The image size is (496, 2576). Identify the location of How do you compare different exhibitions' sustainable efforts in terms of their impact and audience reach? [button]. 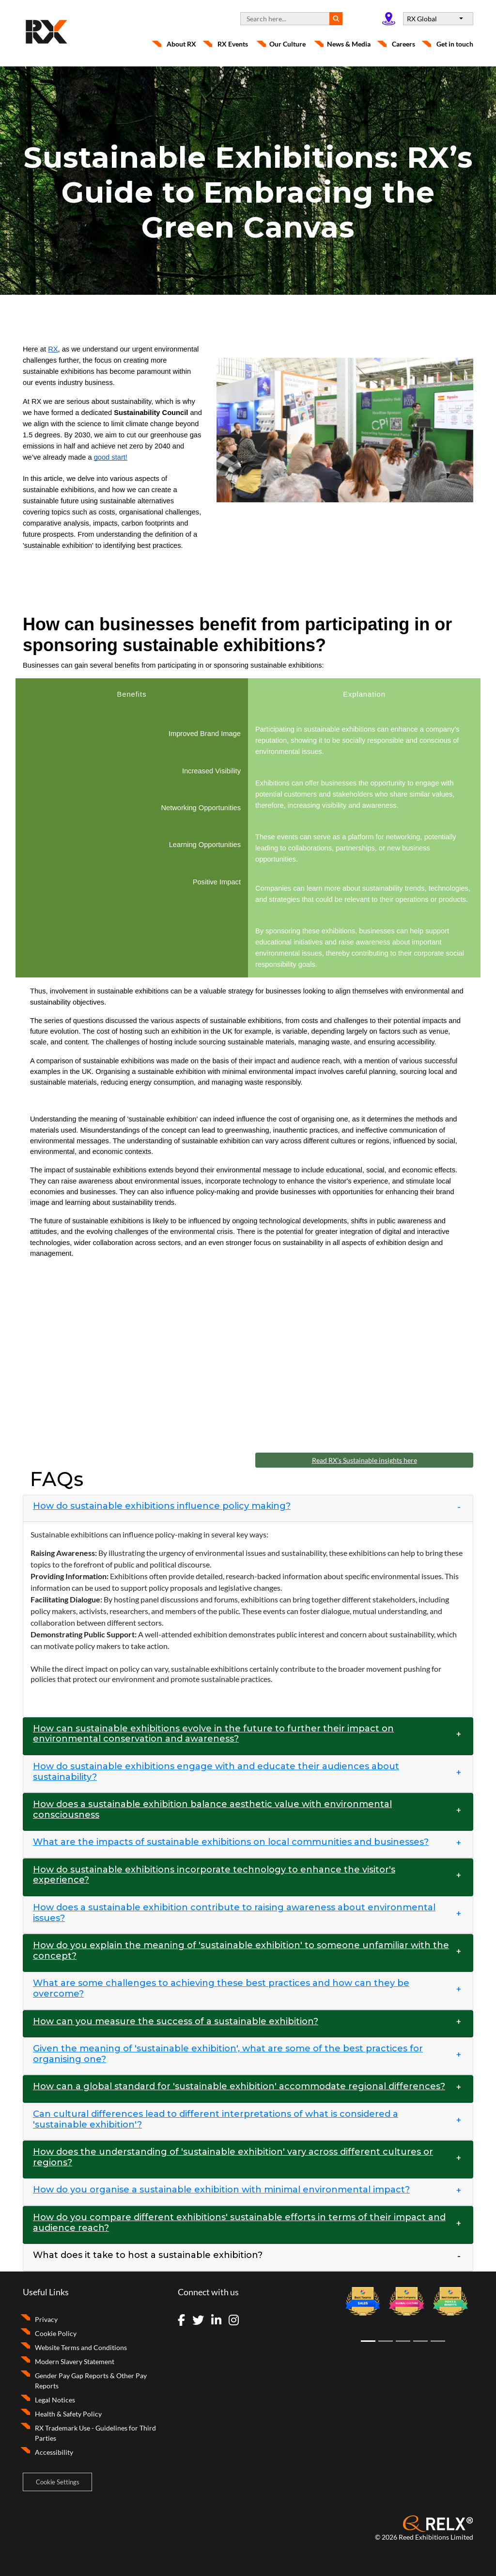
(239, 2222).